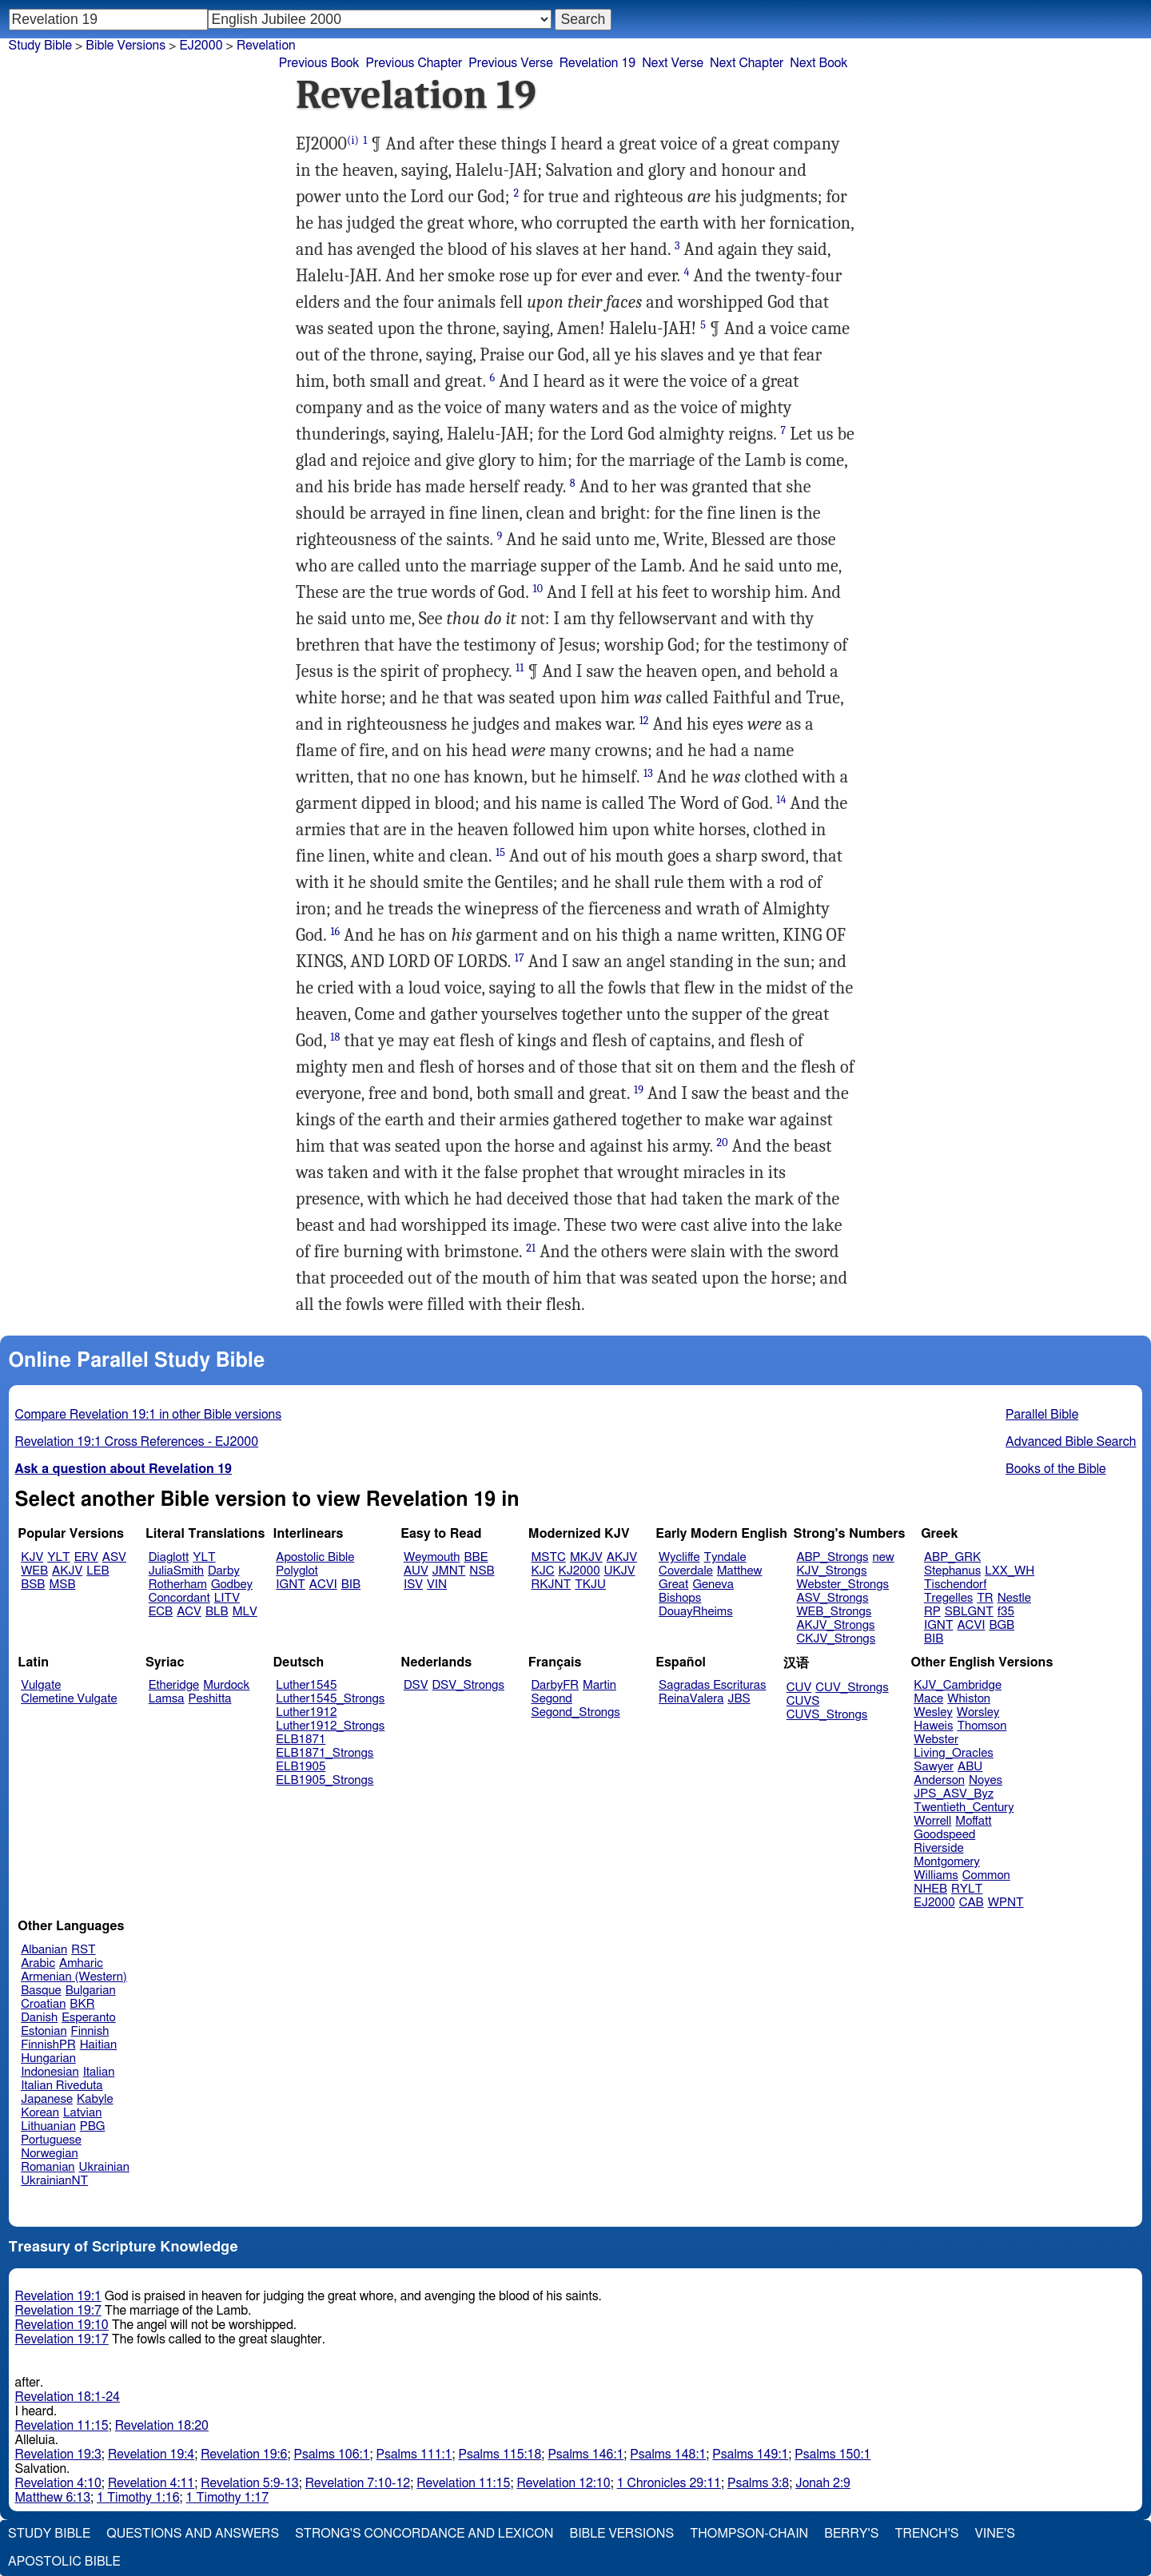  What do you see at coordinates (174, 1685) in the screenshot?
I see `Etheridge` at bounding box center [174, 1685].